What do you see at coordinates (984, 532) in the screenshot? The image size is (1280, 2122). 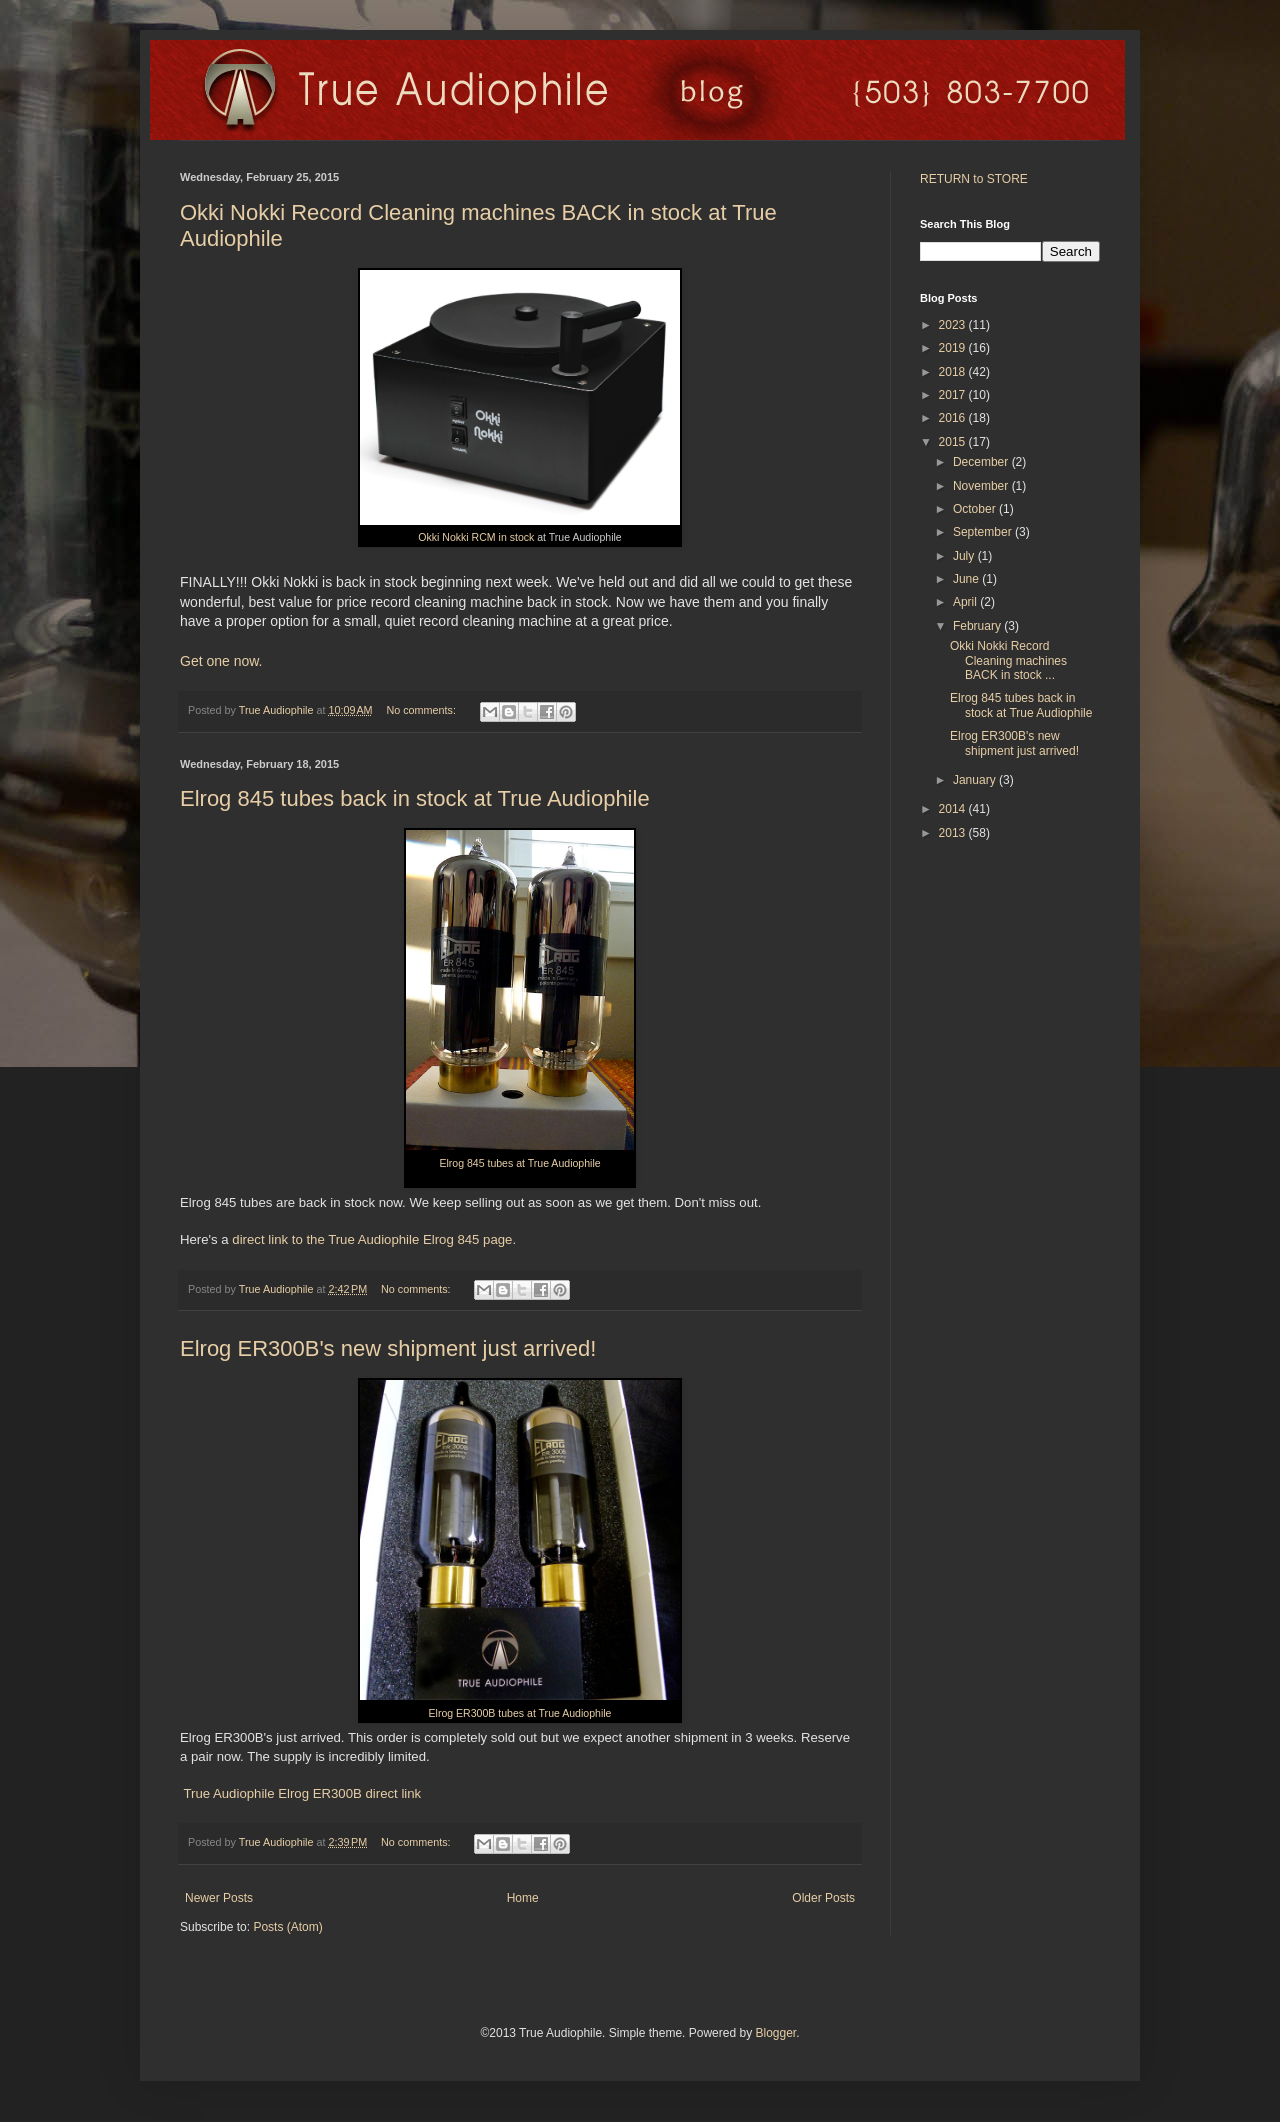 I see `September` at bounding box center [984, 532].